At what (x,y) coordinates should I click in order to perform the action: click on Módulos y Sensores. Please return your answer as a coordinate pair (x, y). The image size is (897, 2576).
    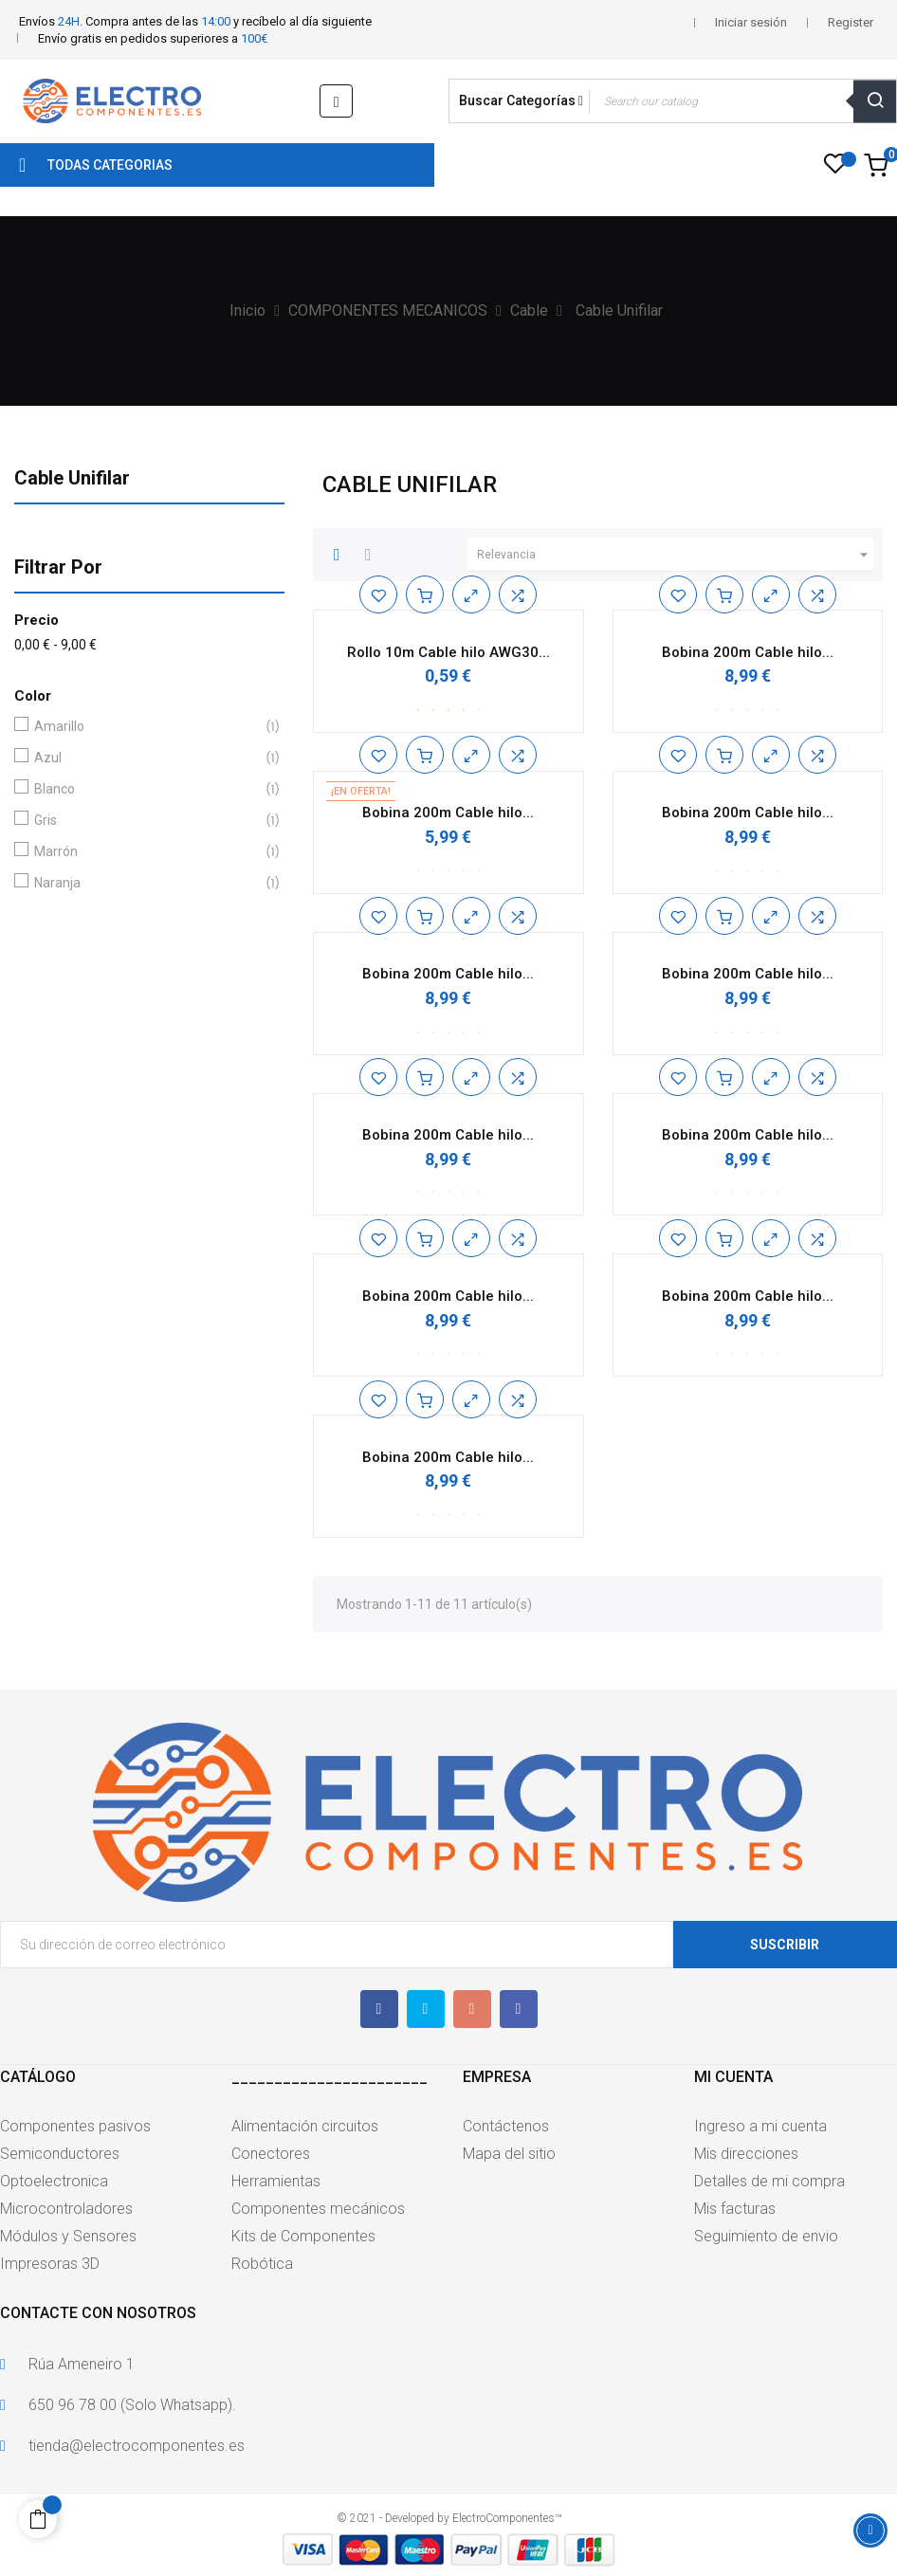
    Looking at the image, I should click on (68, 2236).